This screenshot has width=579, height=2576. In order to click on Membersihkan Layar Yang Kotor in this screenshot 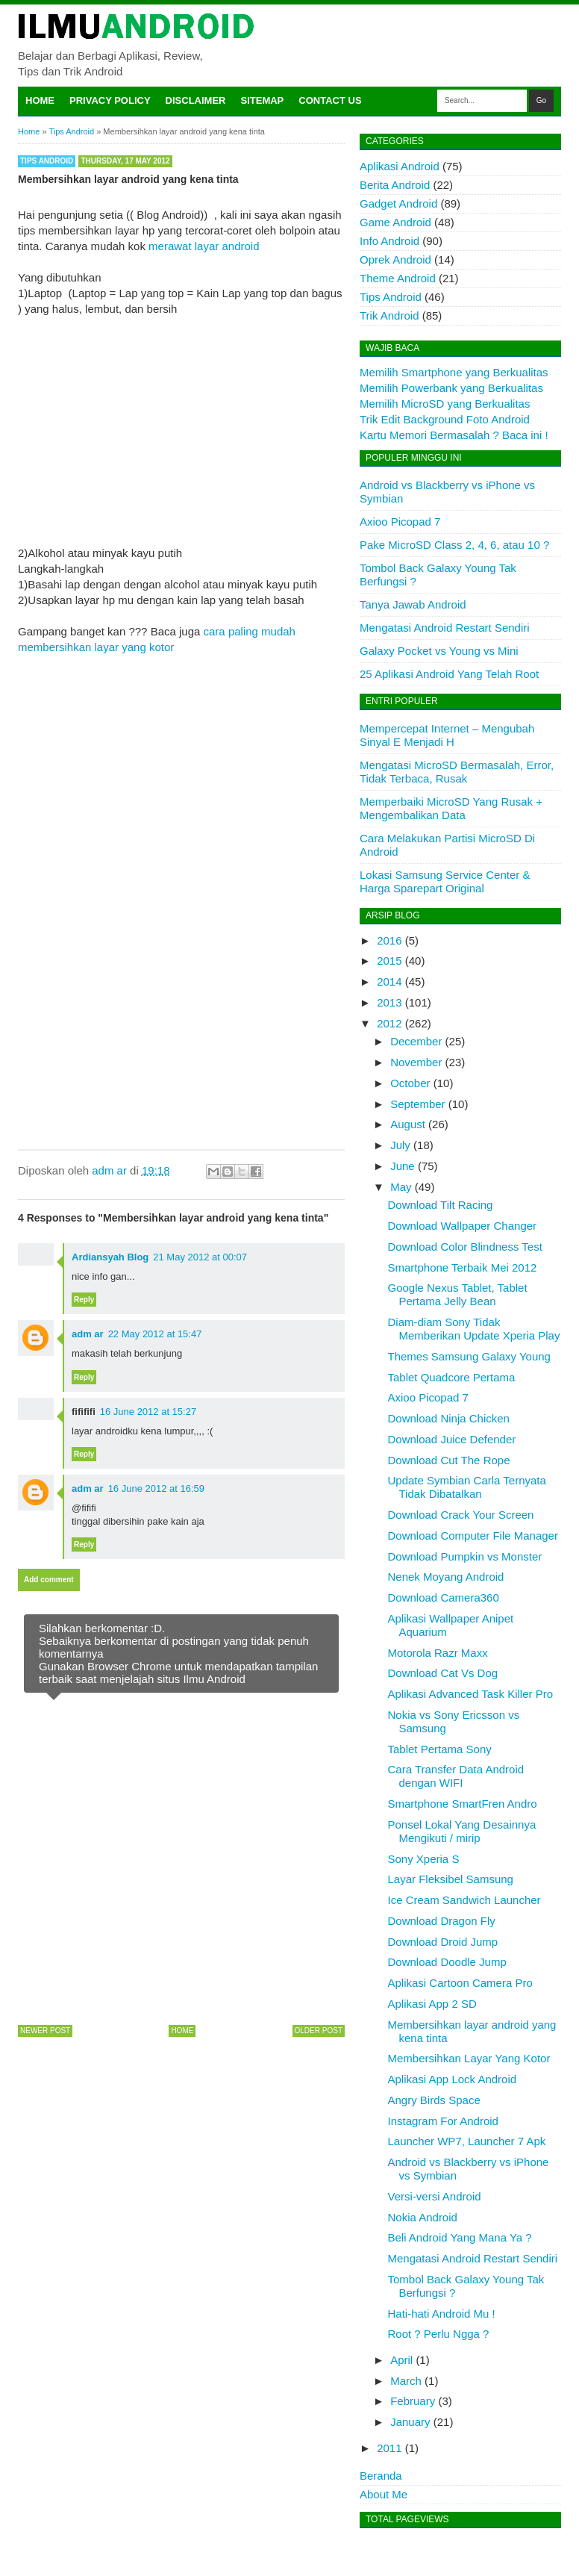, I will do `click(469, 2058)`.